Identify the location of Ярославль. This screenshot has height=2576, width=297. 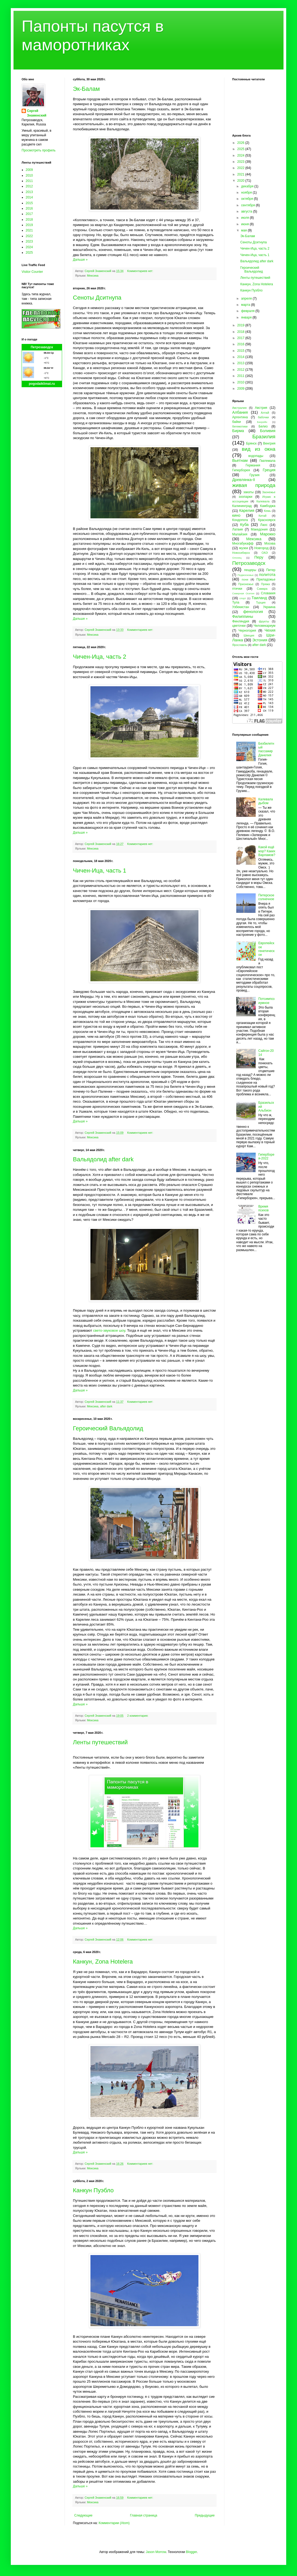
(239, 645).